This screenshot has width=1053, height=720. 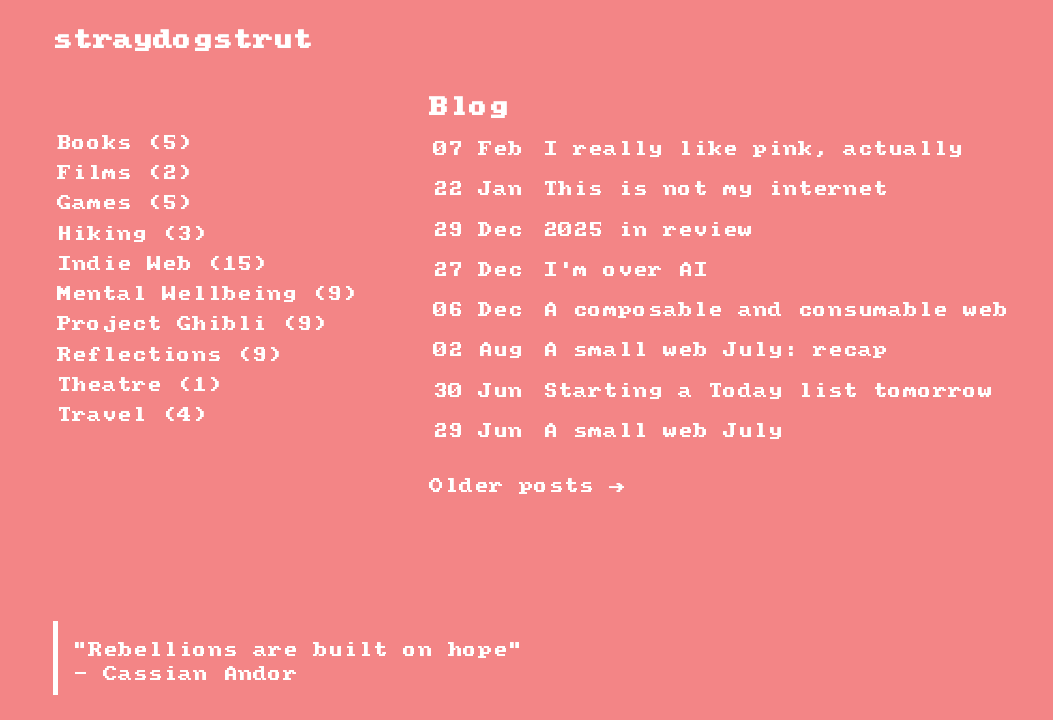 What do you see at coordinates (132, 415) in the screenshot?
I see `Travel` at bounding box center [132, 415].